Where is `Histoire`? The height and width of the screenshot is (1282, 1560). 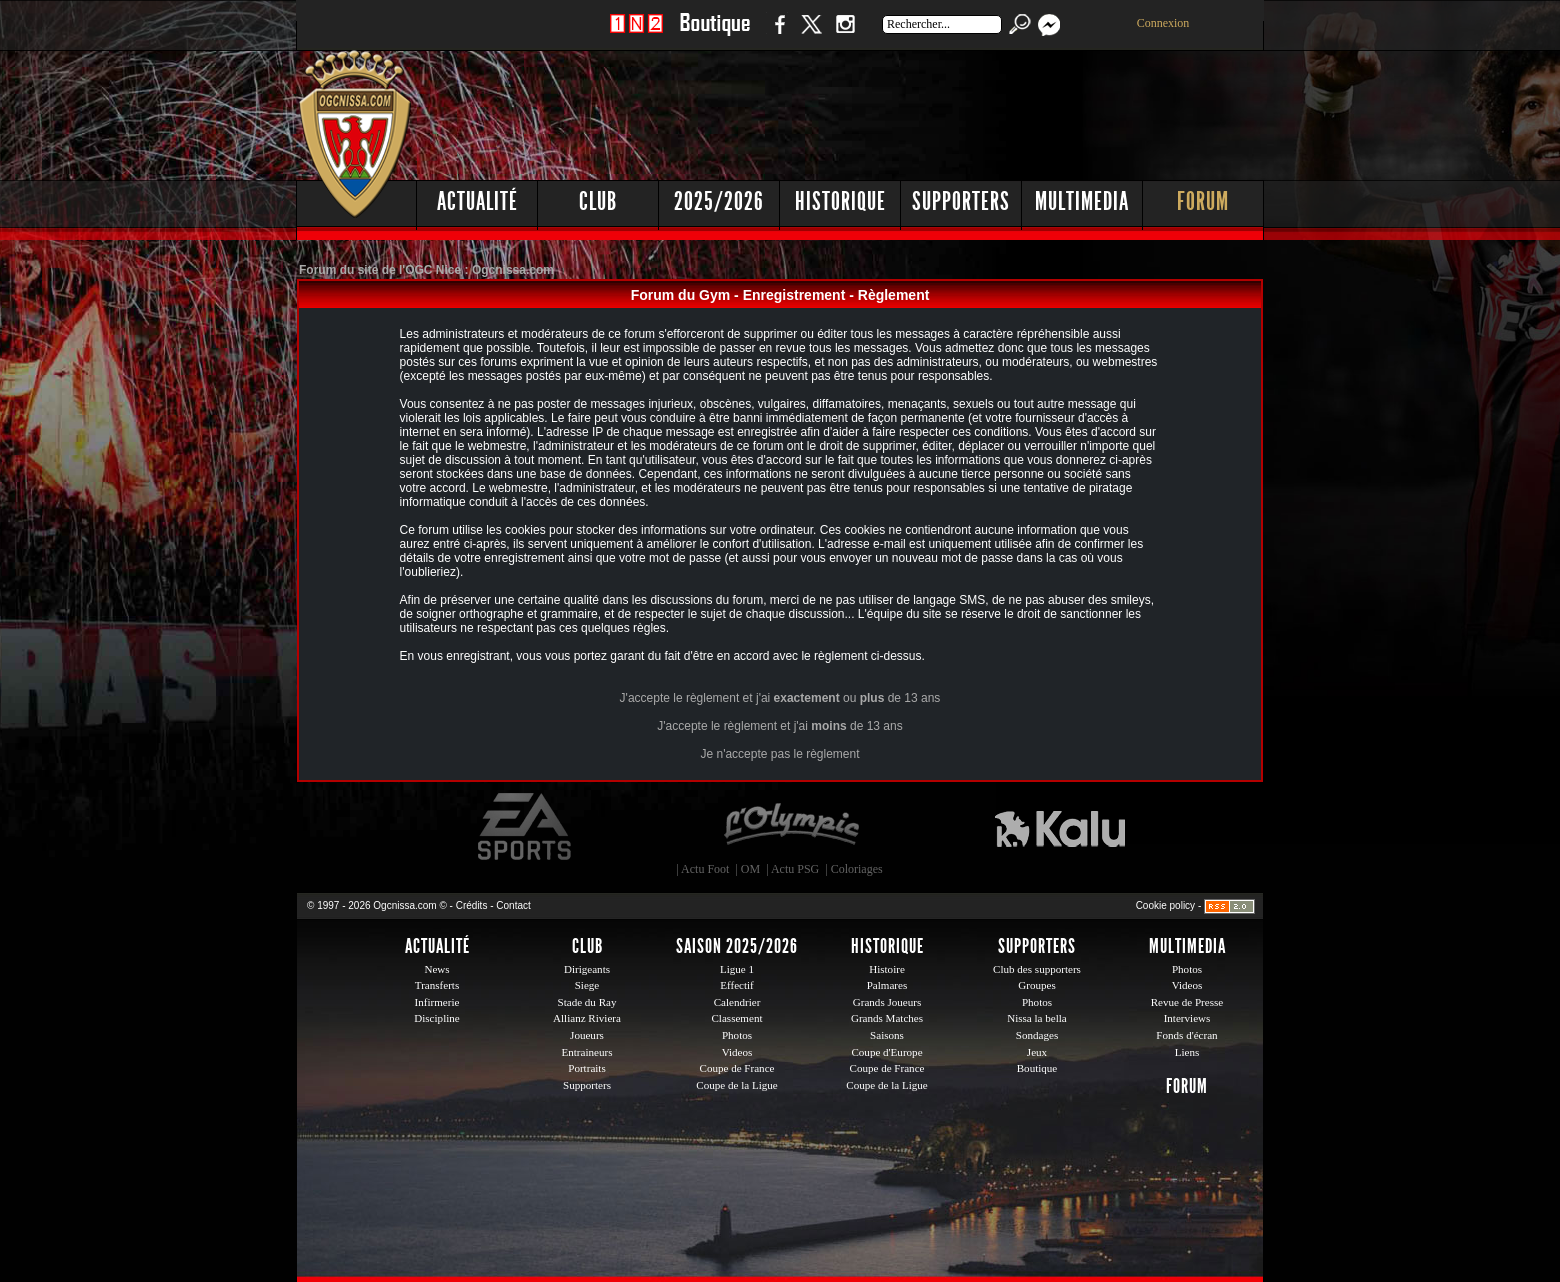
Histoire is located at coordinates (887, 969).